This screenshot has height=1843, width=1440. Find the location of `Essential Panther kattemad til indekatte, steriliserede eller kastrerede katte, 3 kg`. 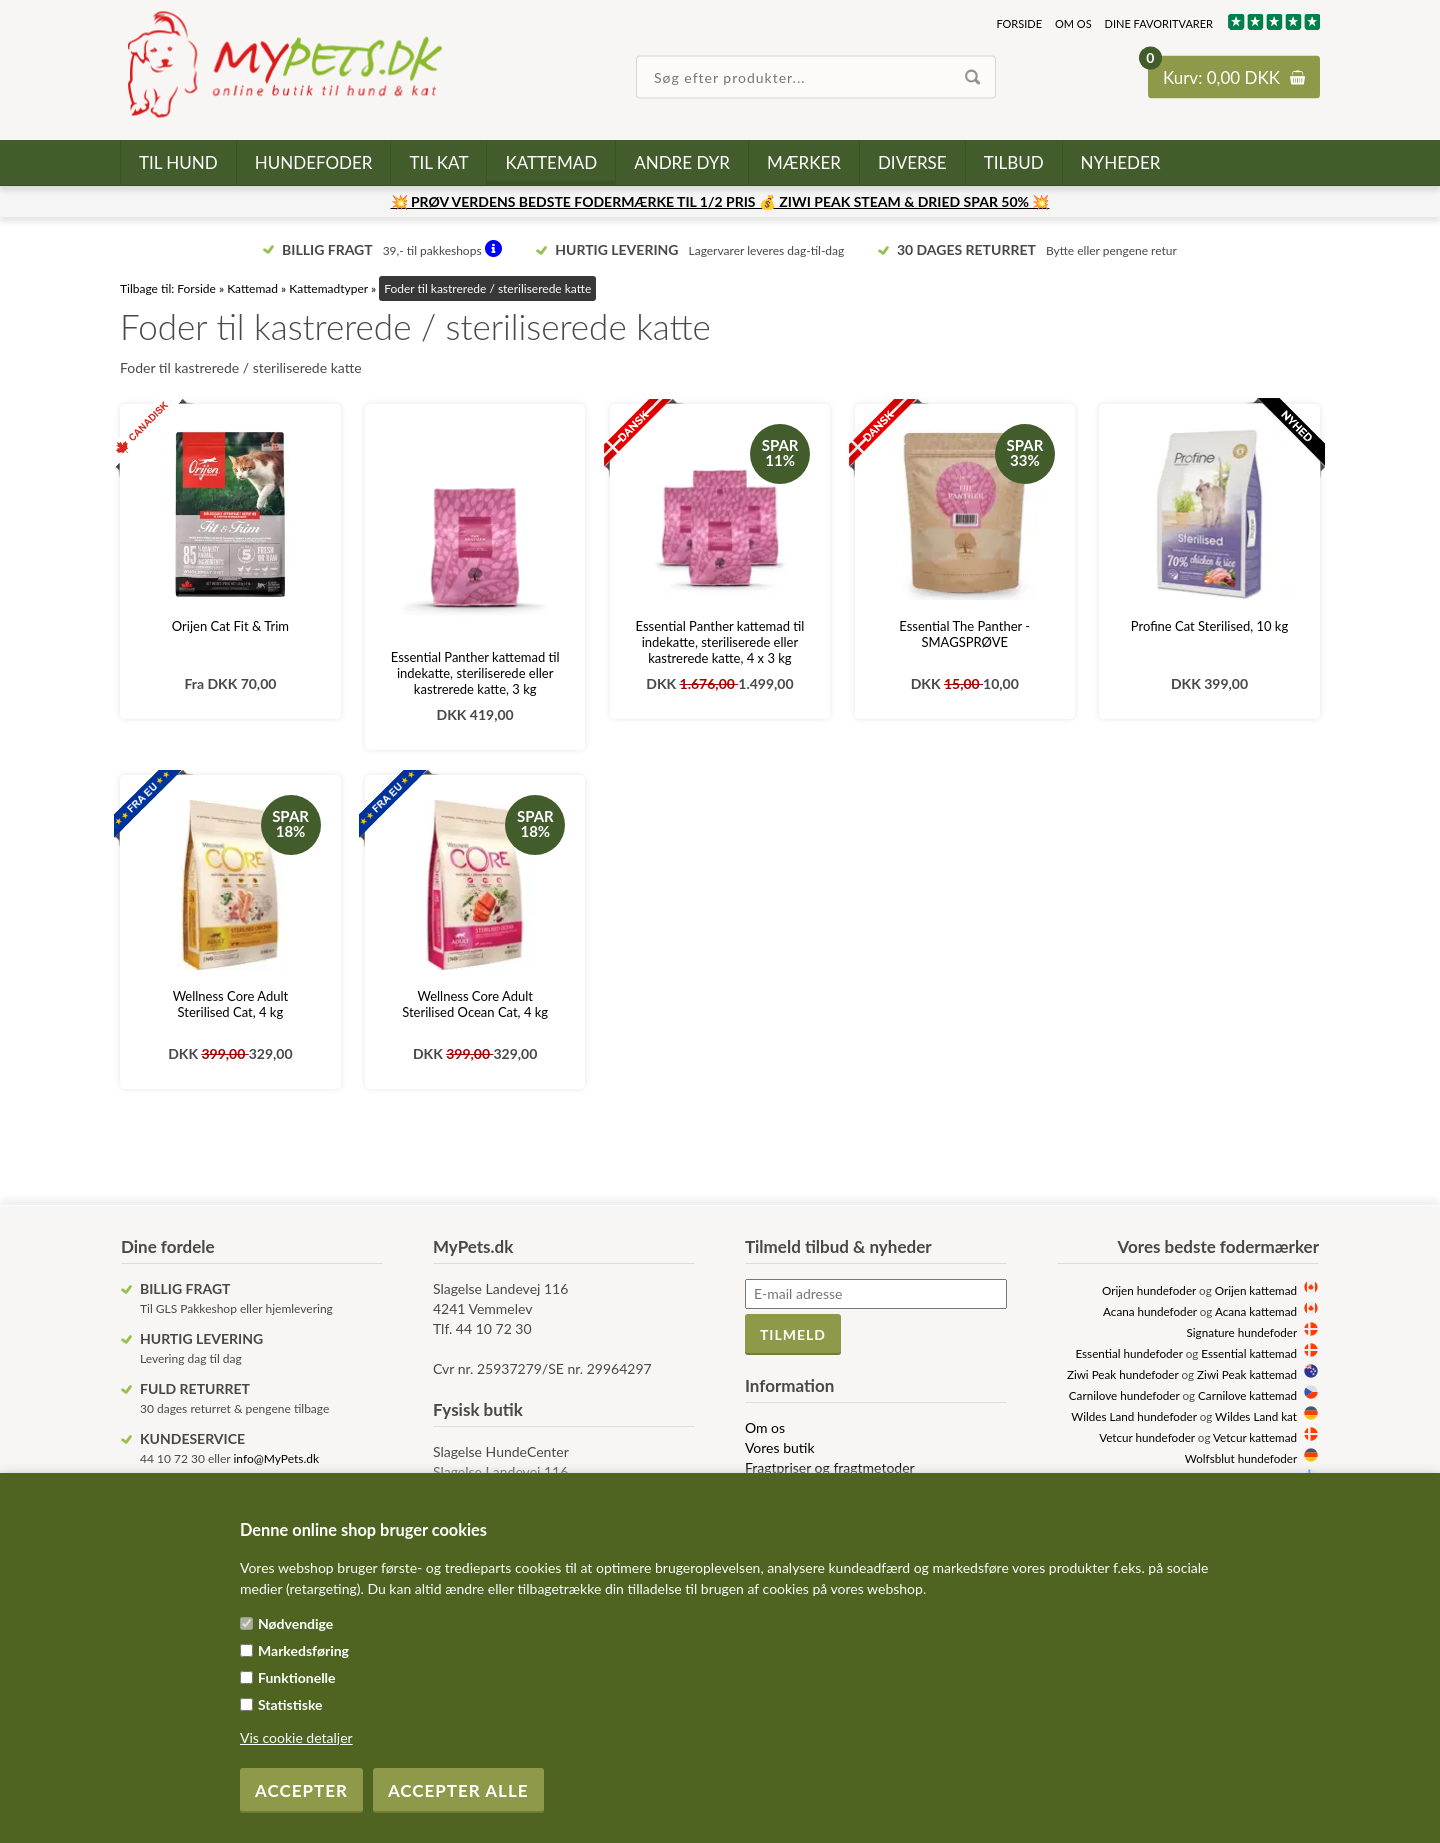

Essential Panther kattemad til indekatte, steriliserede eller kastrerede katte, 3 kg is located at coordinates (475, 673).